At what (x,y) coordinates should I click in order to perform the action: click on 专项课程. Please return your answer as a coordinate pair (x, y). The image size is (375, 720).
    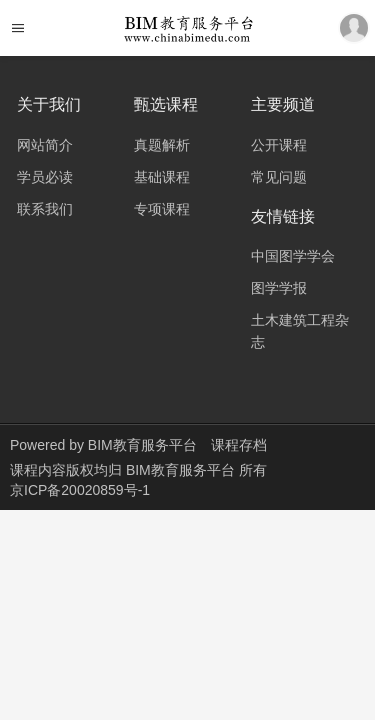
    Looking at the image, I should click on (162, 209).